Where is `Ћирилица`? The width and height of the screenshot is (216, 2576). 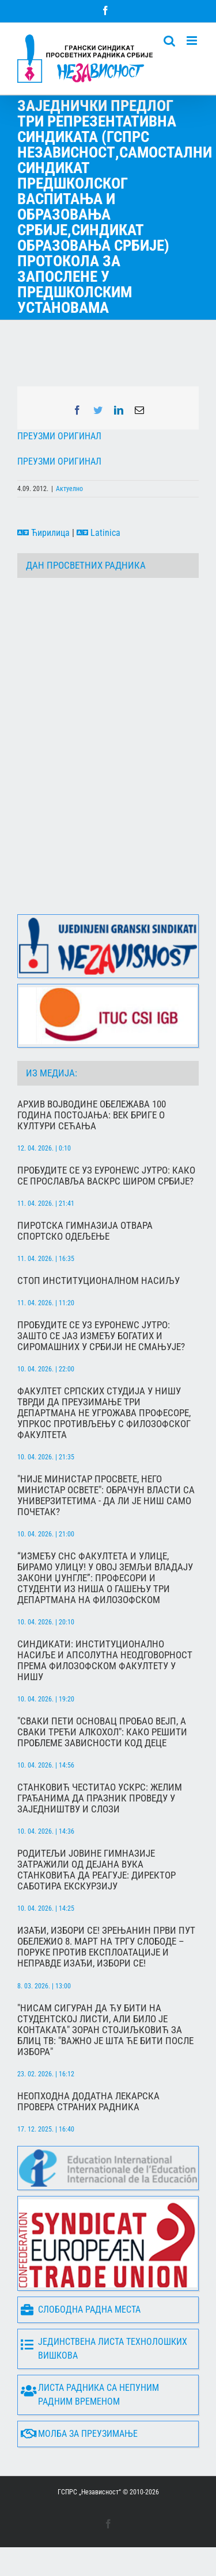
Ћирилица is located at coordinates (43, 532).